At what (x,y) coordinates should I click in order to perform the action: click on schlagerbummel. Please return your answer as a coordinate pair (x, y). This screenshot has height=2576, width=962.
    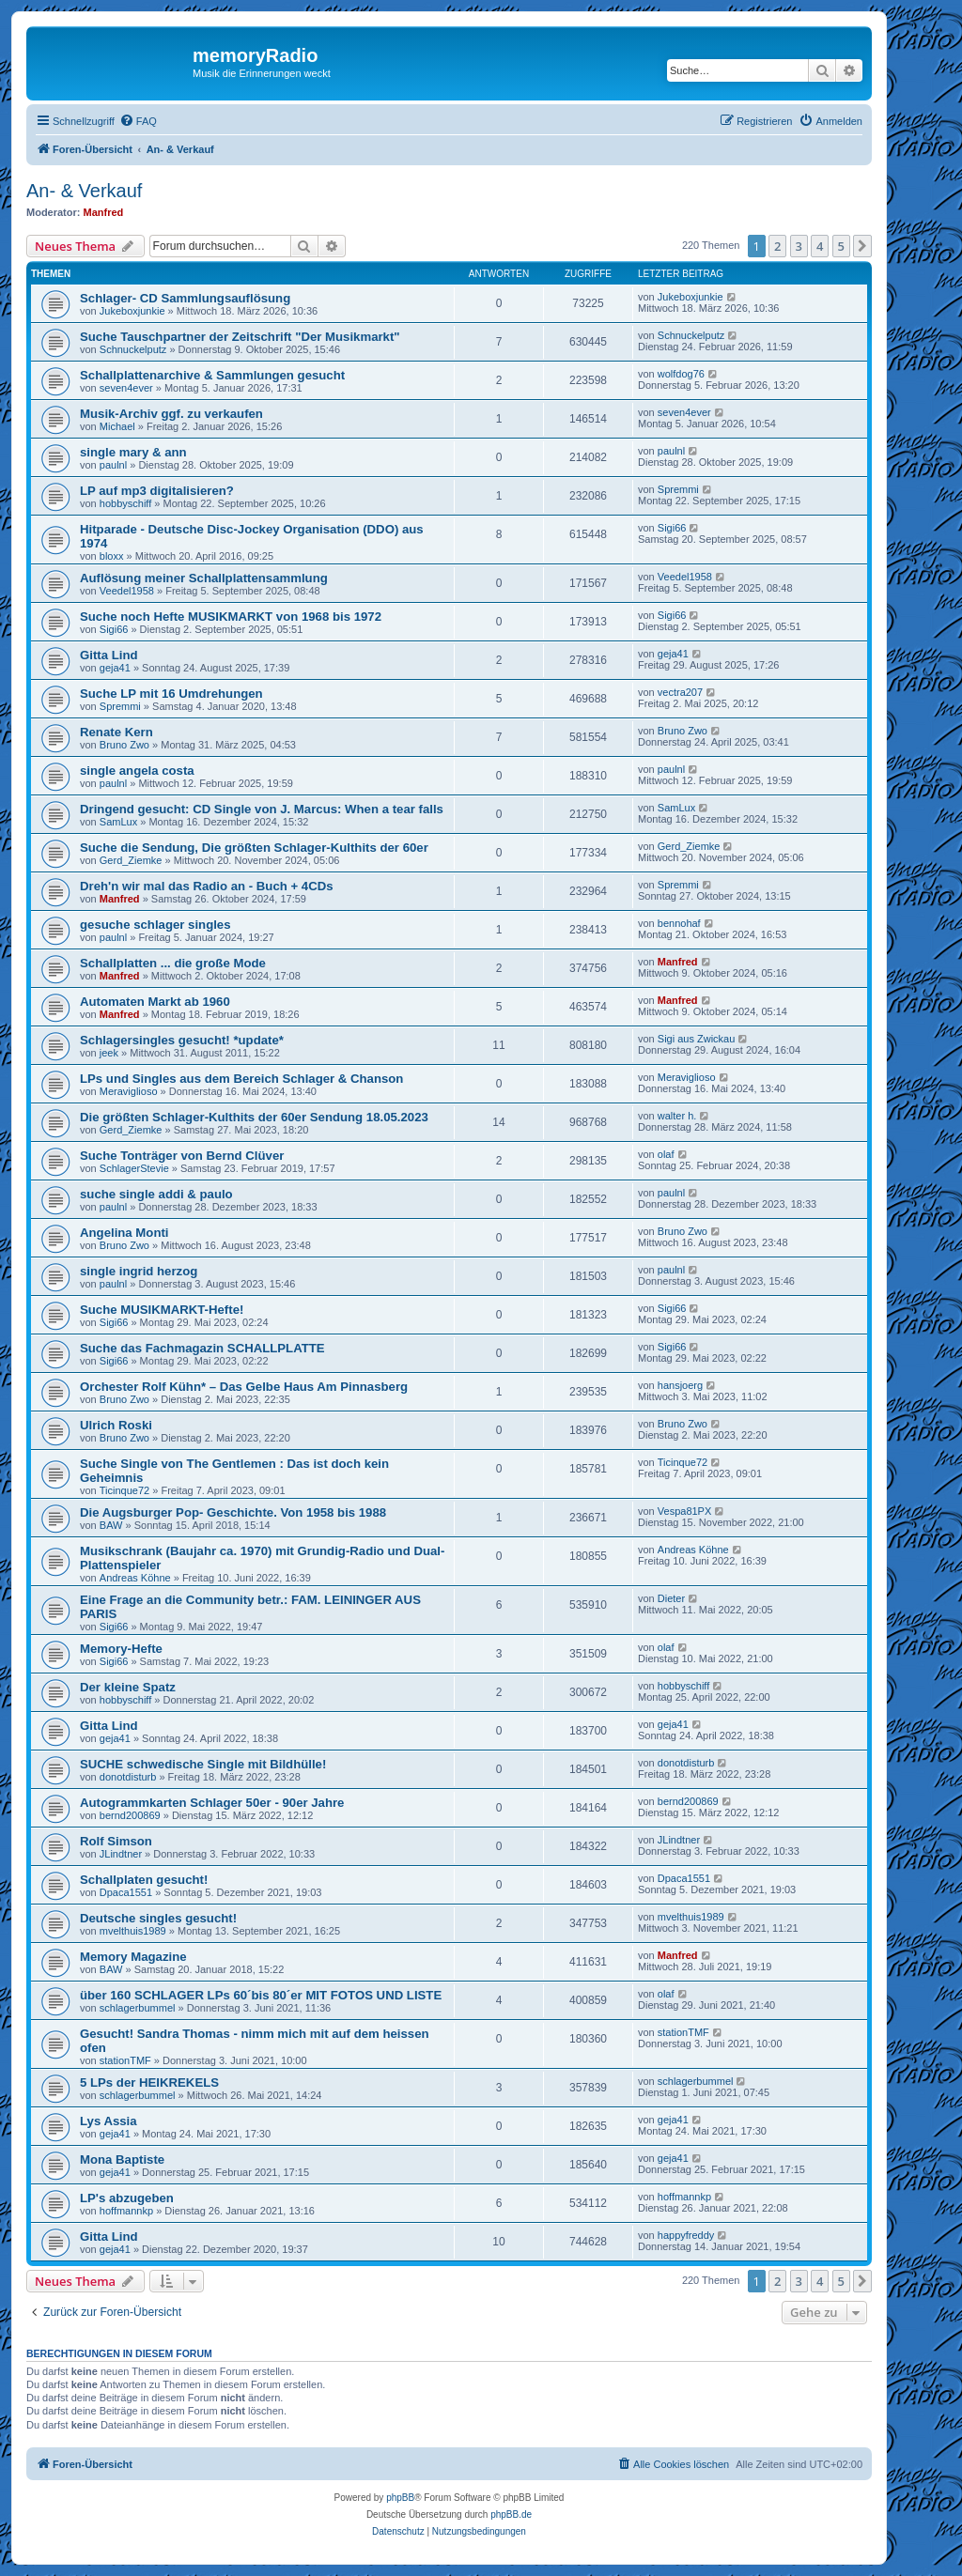
    Looking at the image, I should click on (138, 2007).